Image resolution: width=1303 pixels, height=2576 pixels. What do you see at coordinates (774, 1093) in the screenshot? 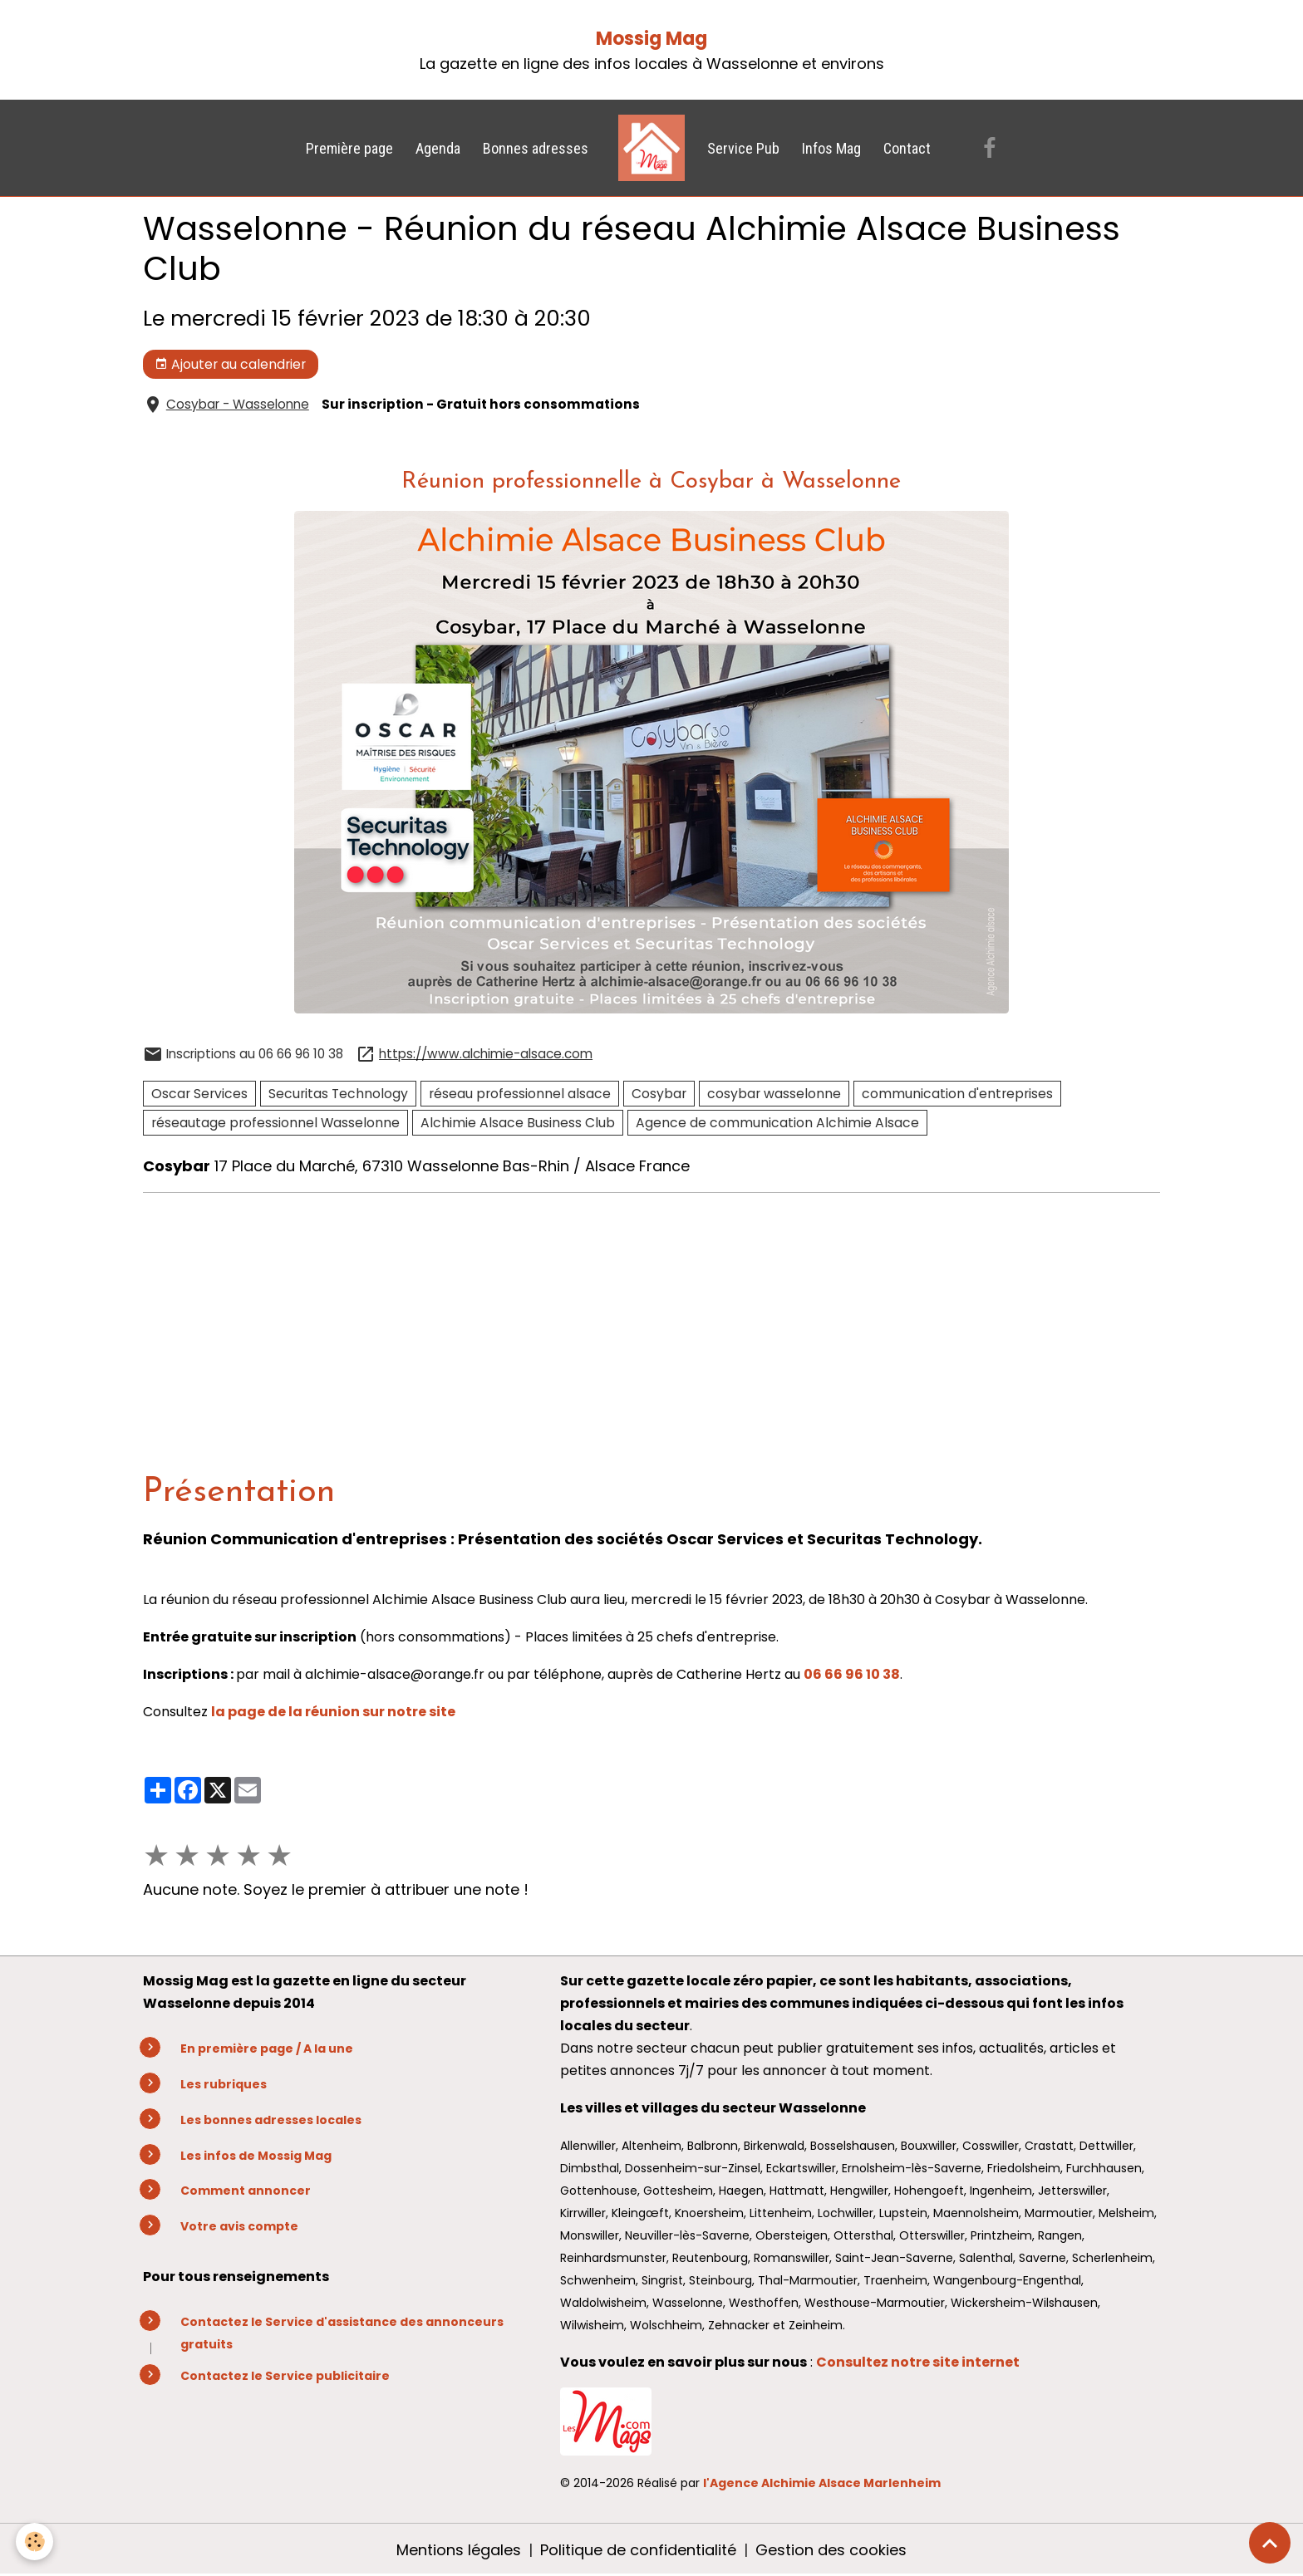
I see `cosybar wasselonne` at bounding box center [774, 1093].